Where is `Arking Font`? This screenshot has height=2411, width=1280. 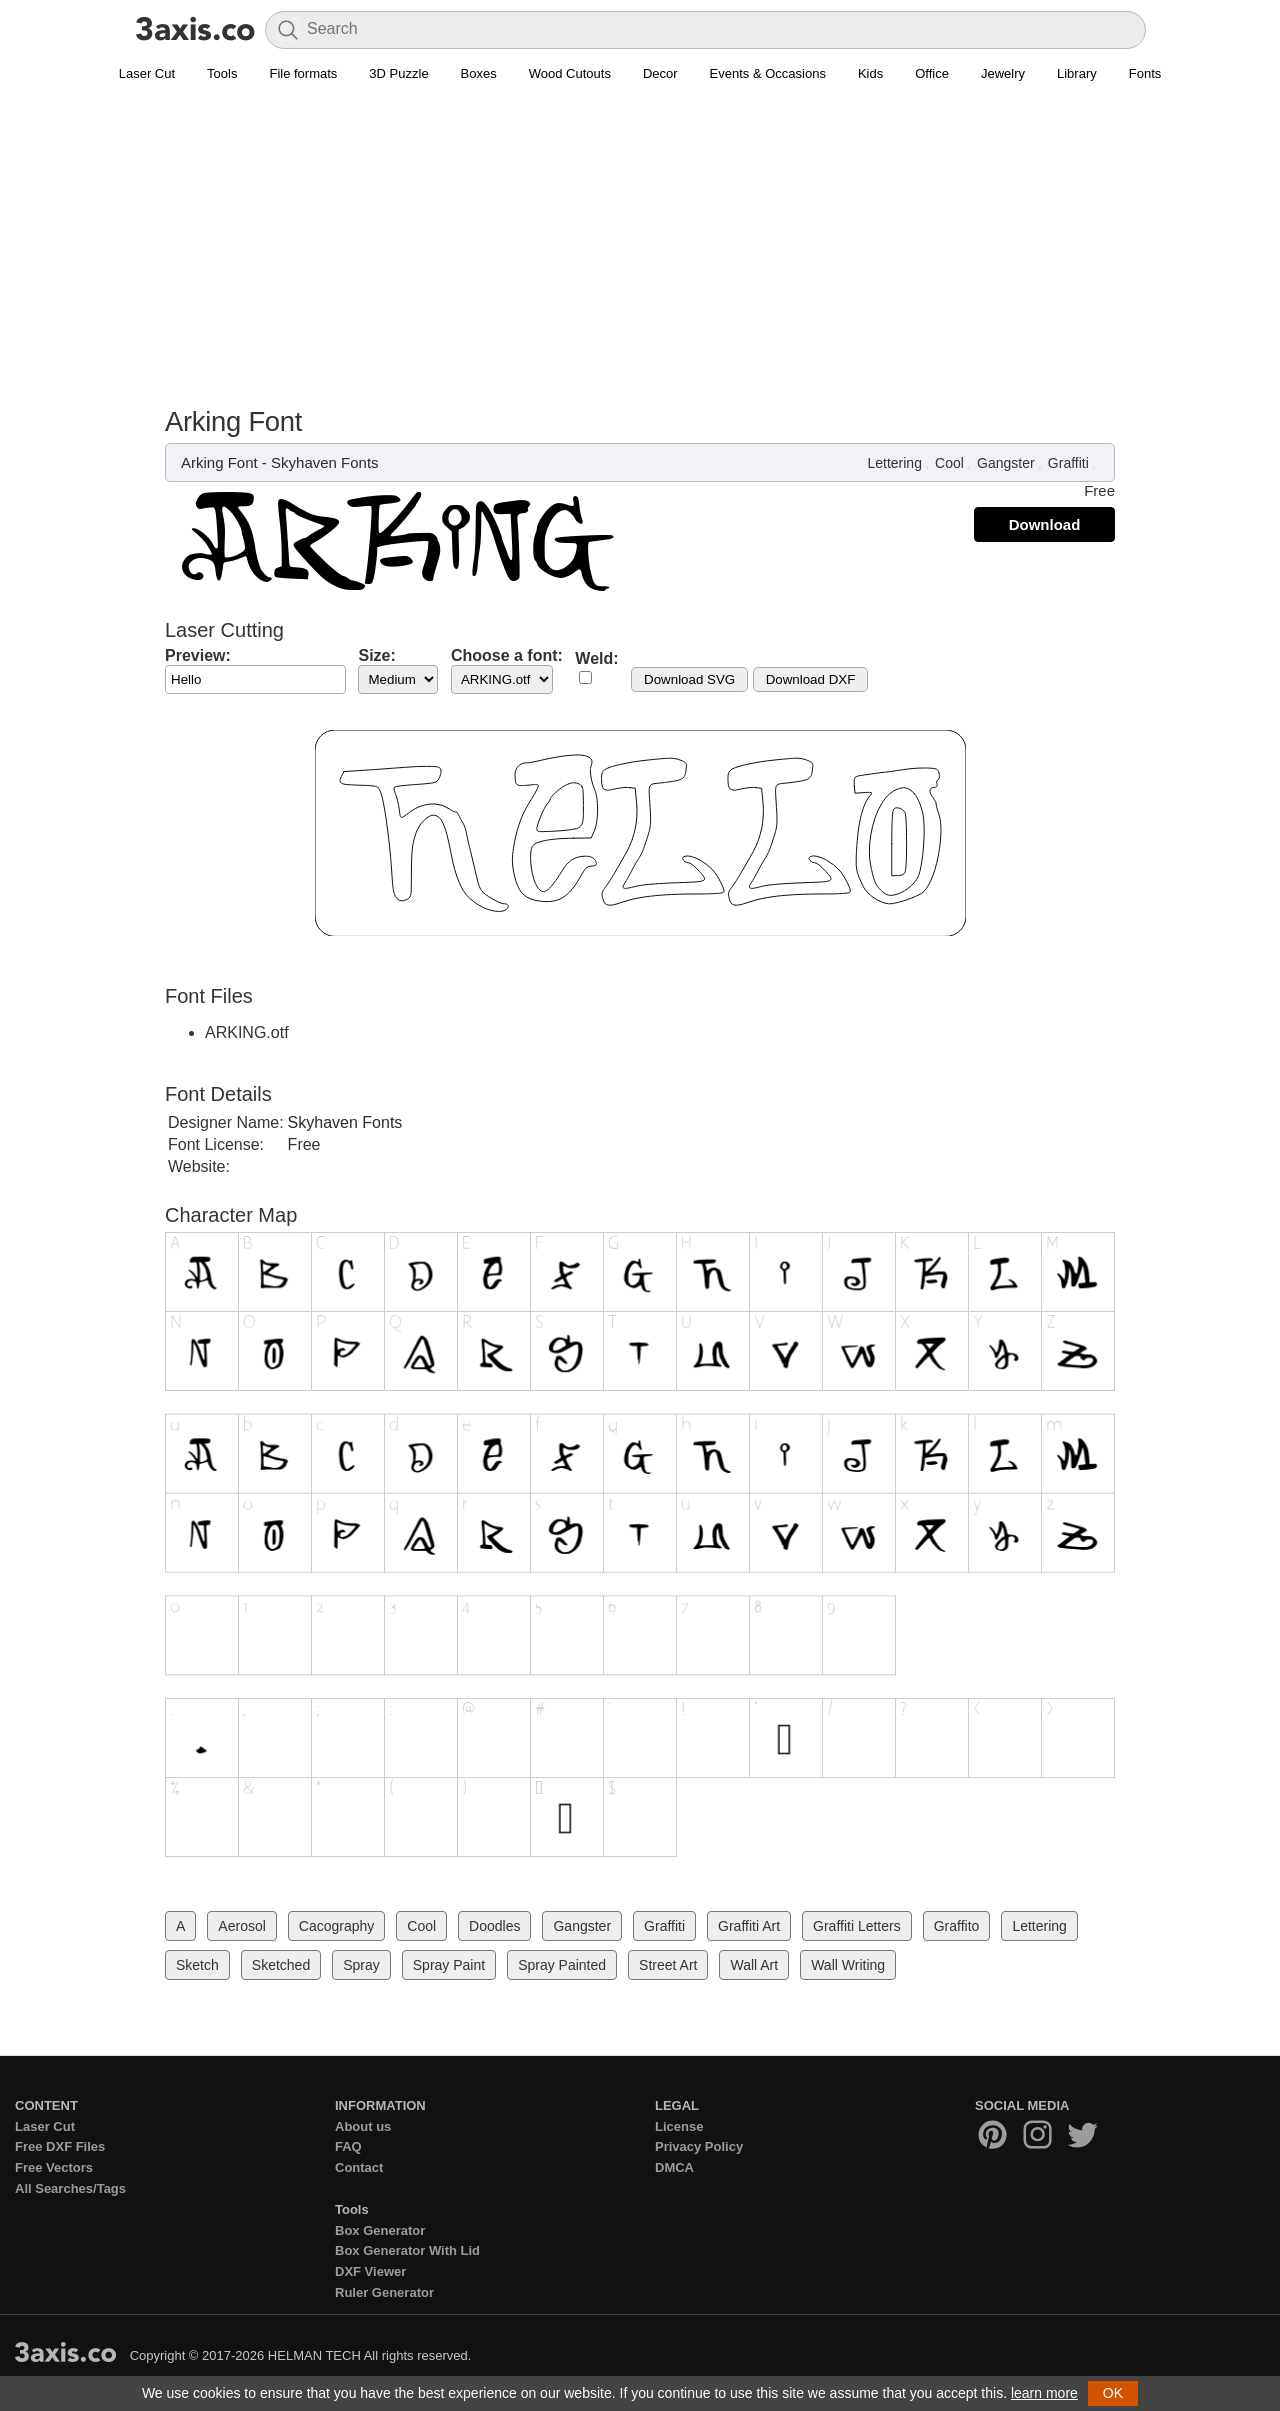 Arking Font is located at coordinates (219, 462).